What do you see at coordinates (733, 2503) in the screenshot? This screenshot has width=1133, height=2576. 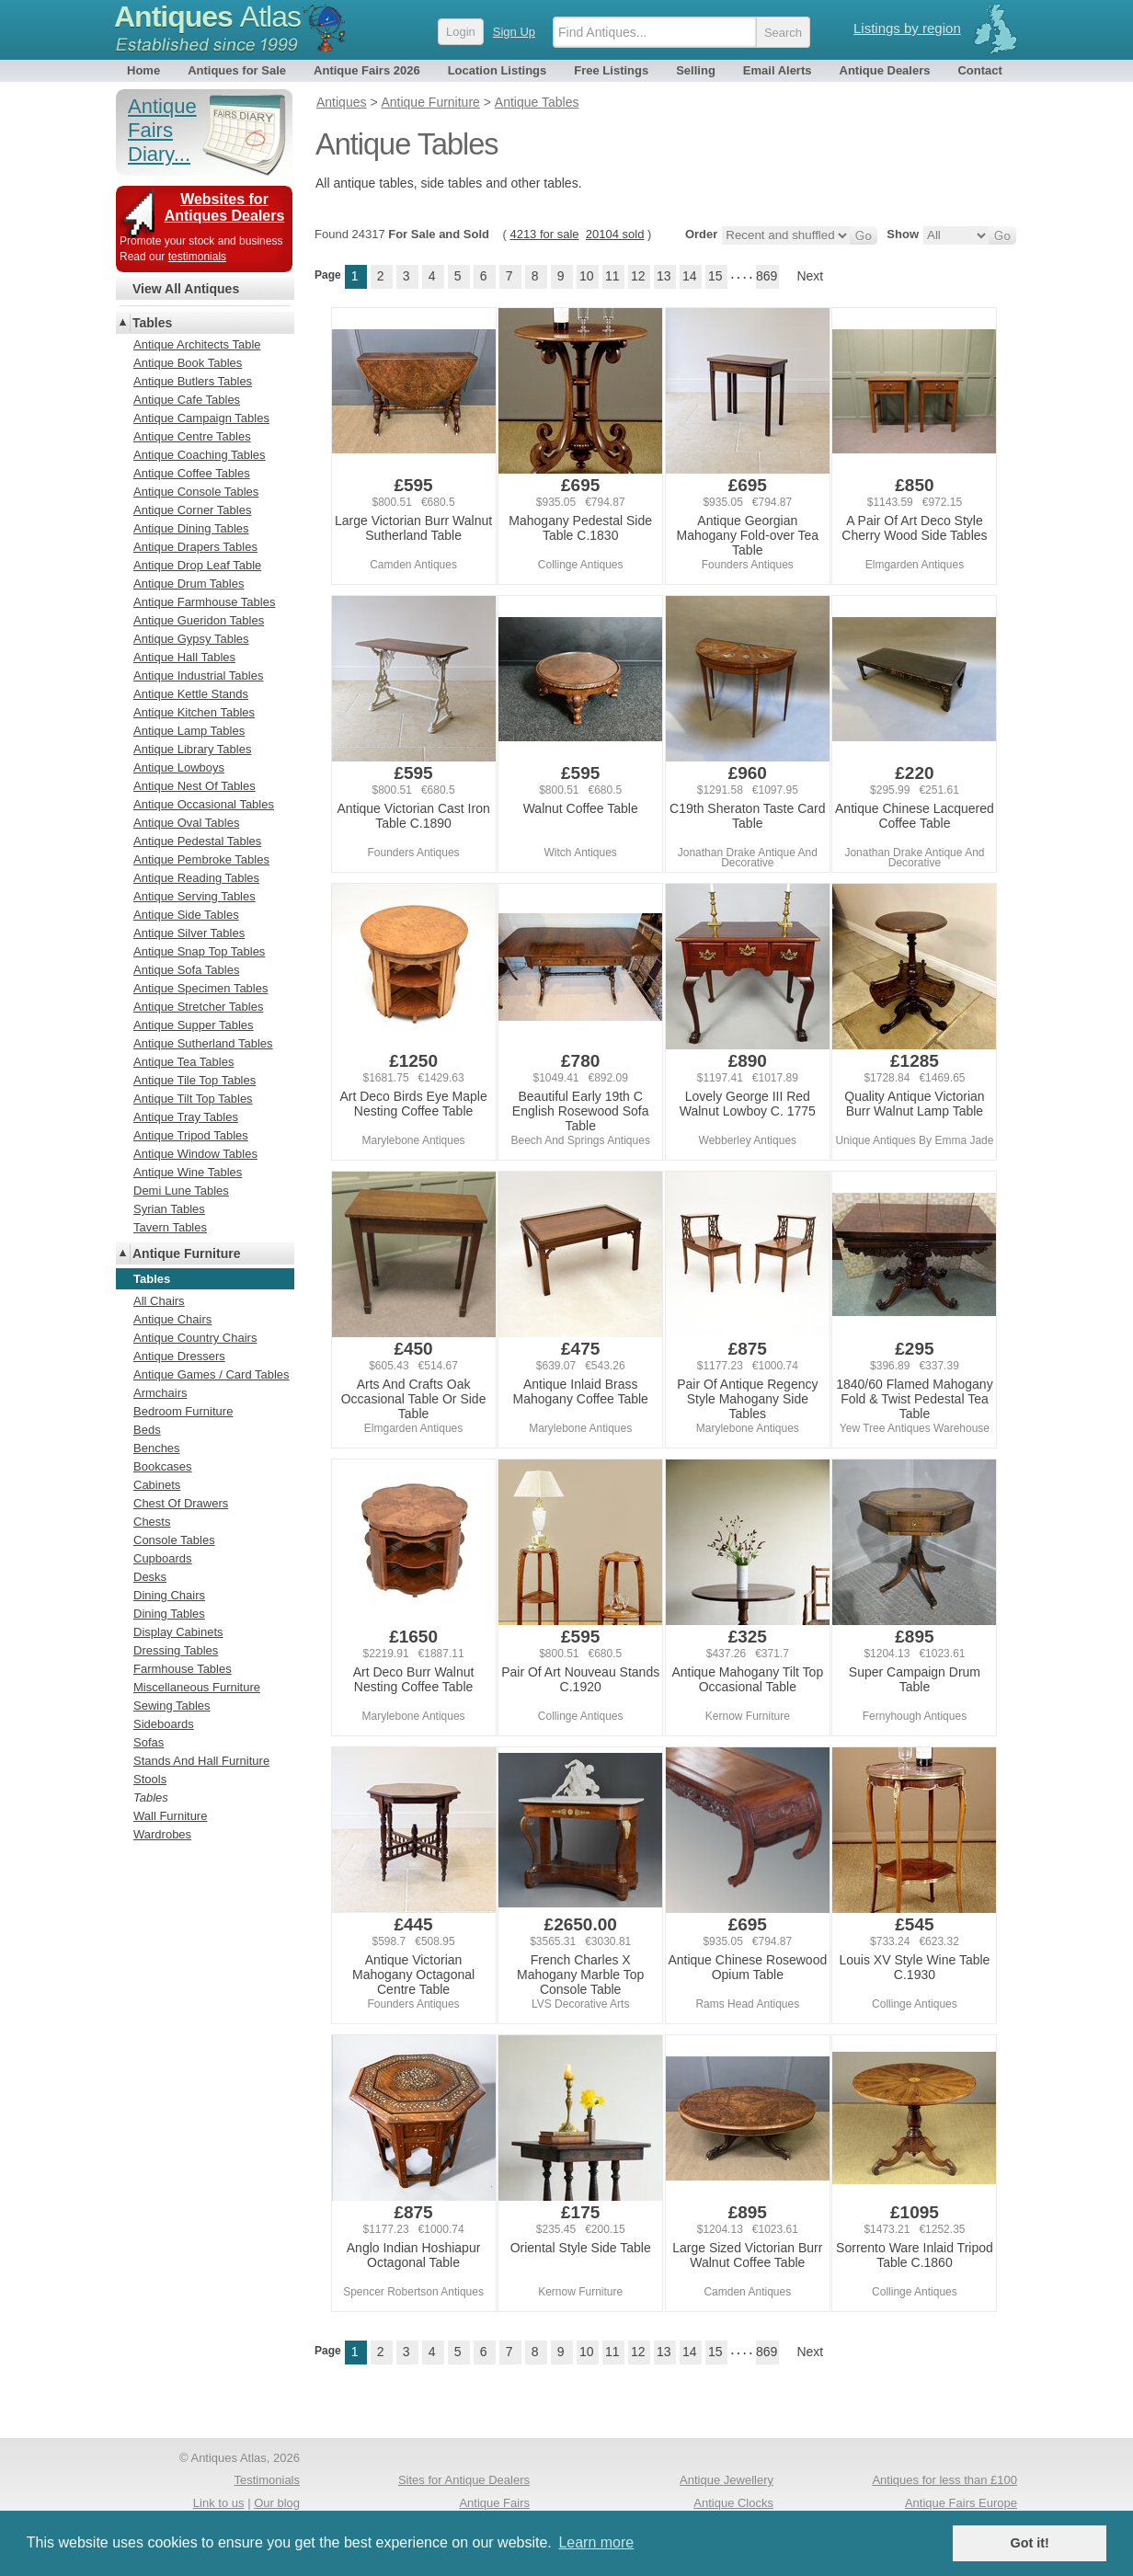 I see `Antique Clocks` at bounding box center [733, 2503].